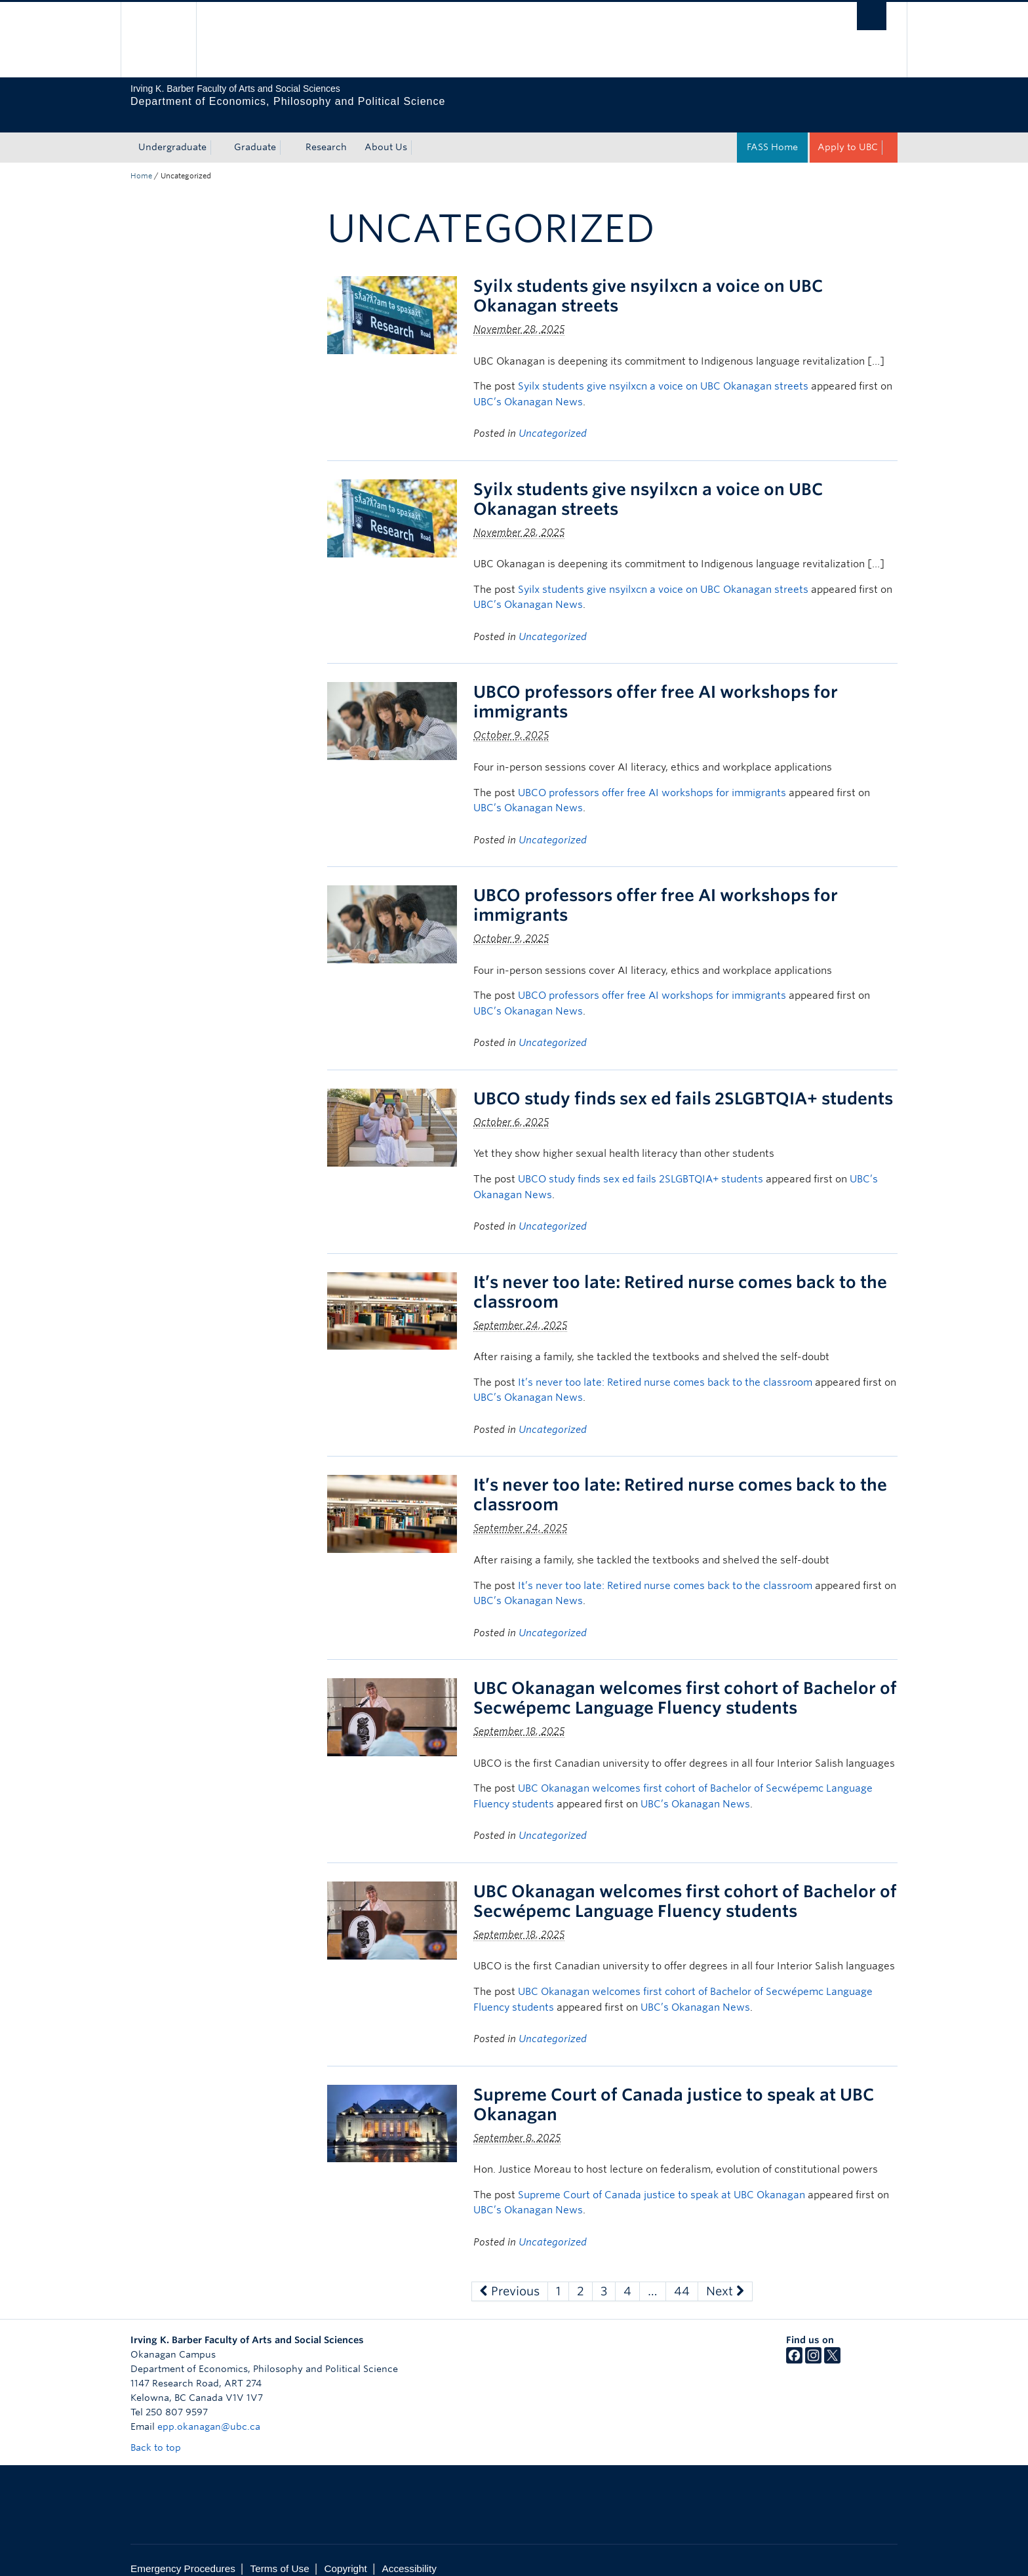 This screenshot has height=2576, width=1028. I want to click on Previous, so click(510, 2275).